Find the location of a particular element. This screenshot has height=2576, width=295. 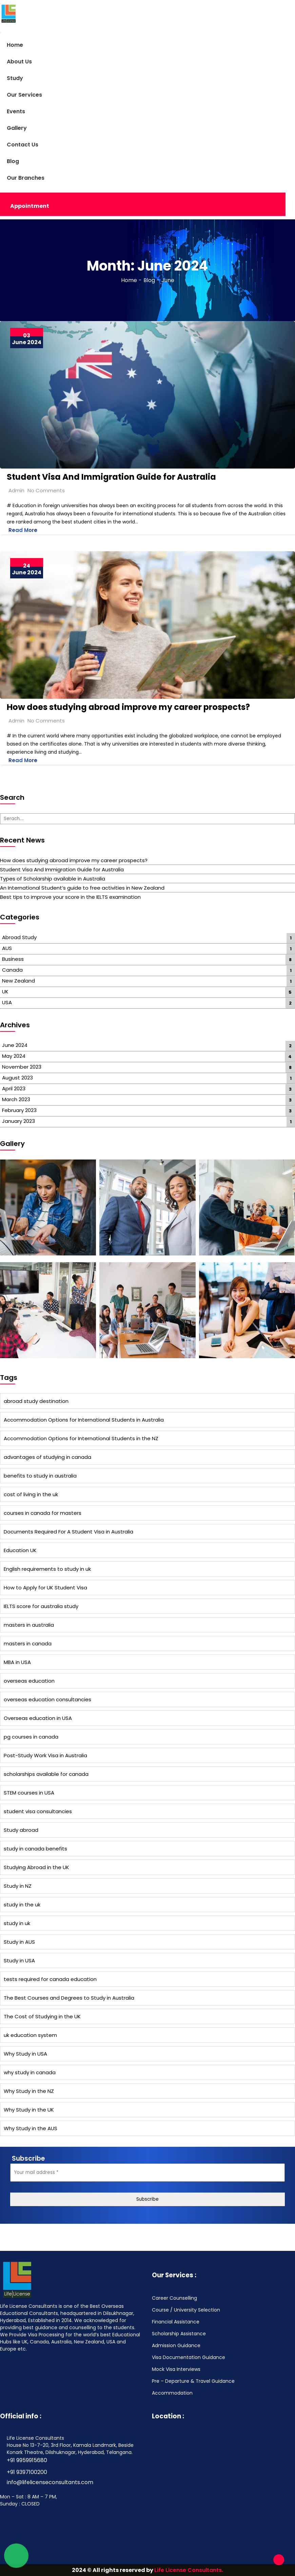

Why Study in USA is located at coordinates (25, 2053).